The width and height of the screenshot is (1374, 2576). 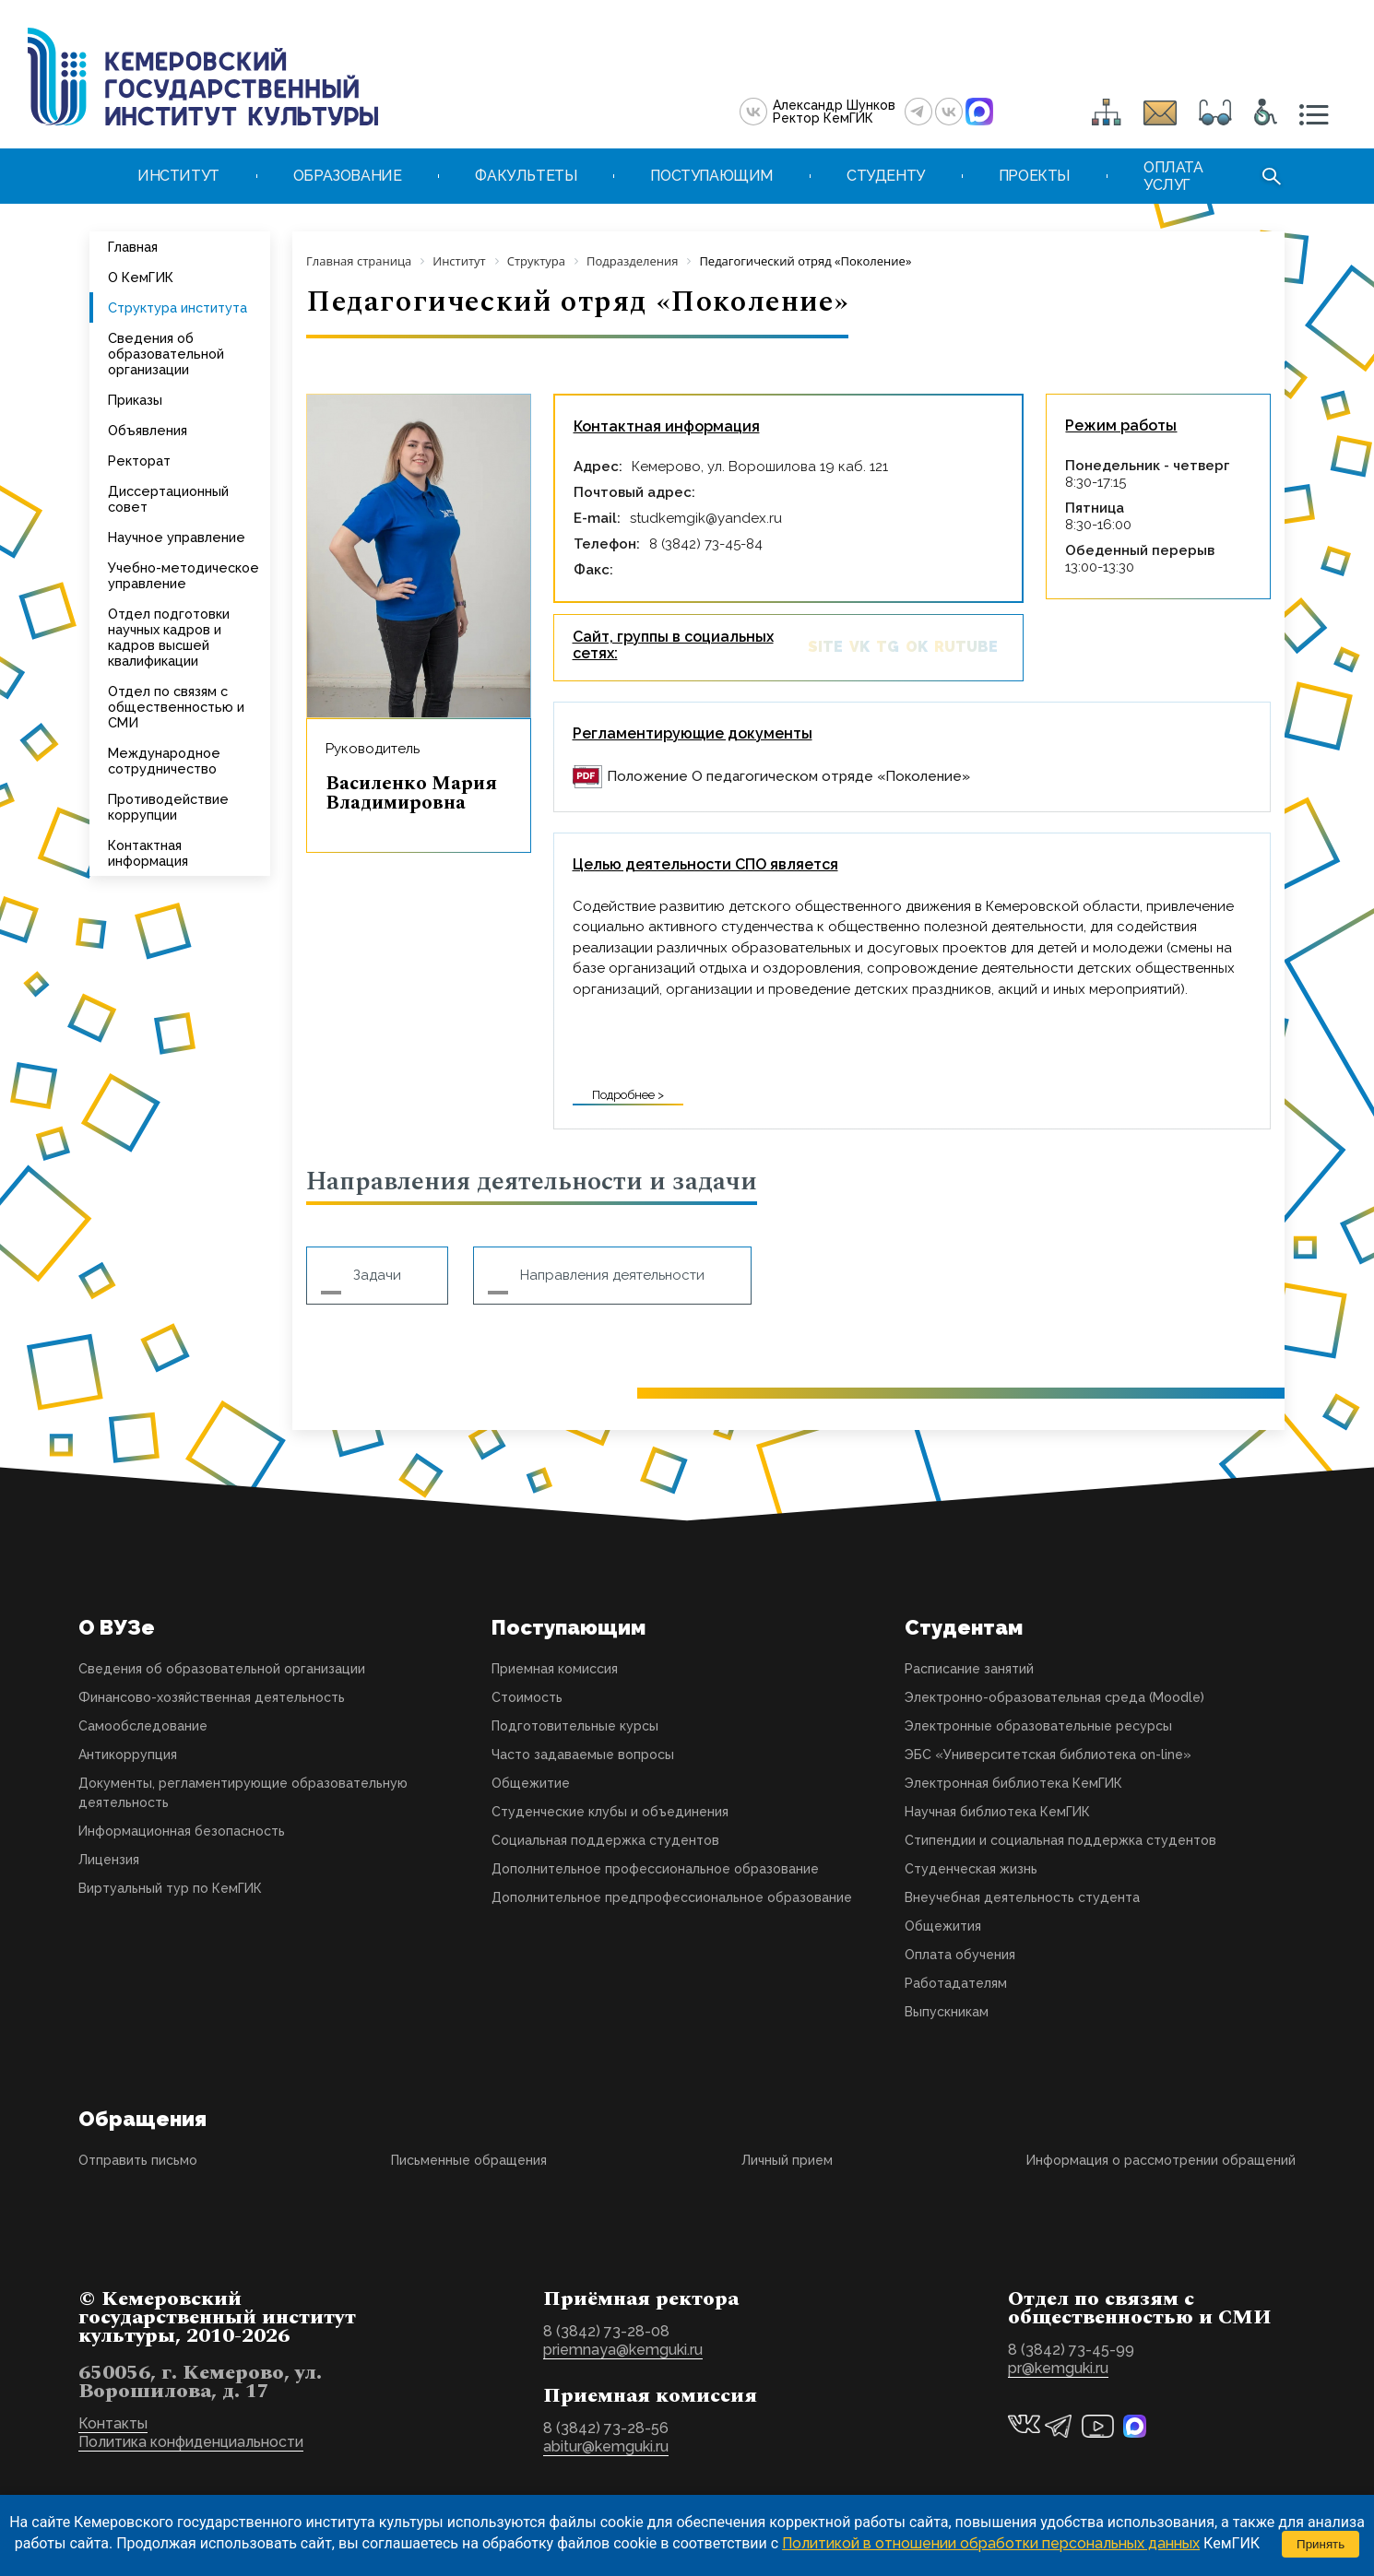 What do you see at coordinates (787, 2160) in the screenshot?
I see `Личный прием` at bounding box center [787, 2160].